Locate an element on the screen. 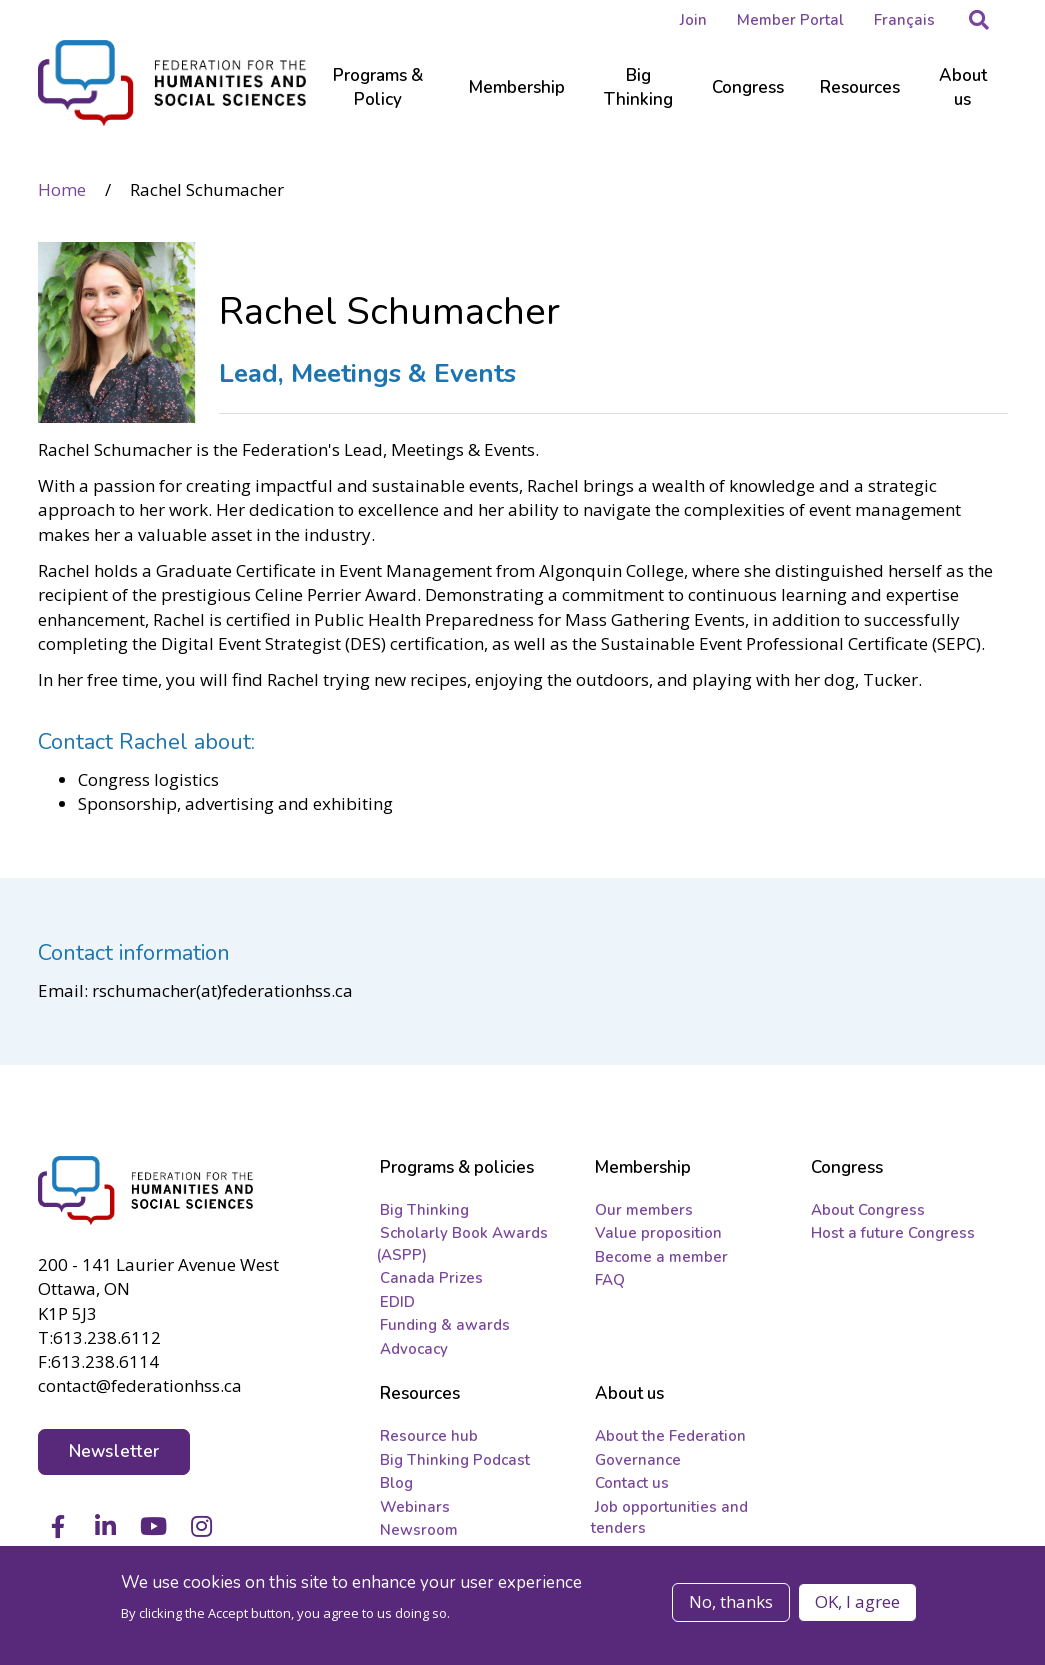  Value proposition is located at coordinates (658, 1233).